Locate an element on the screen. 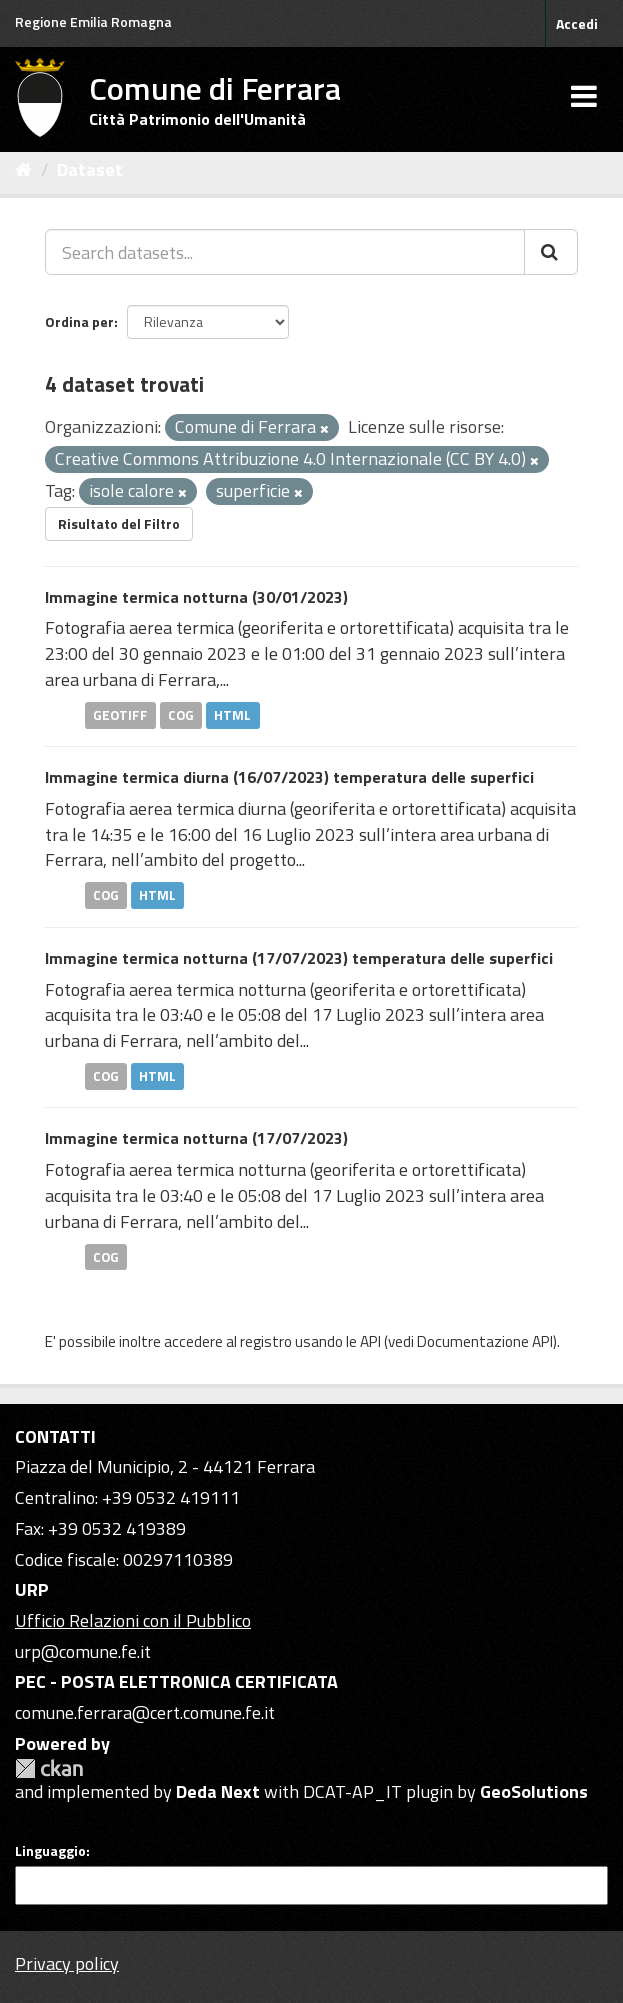  CKAN is located at coordinates (49, 1768).